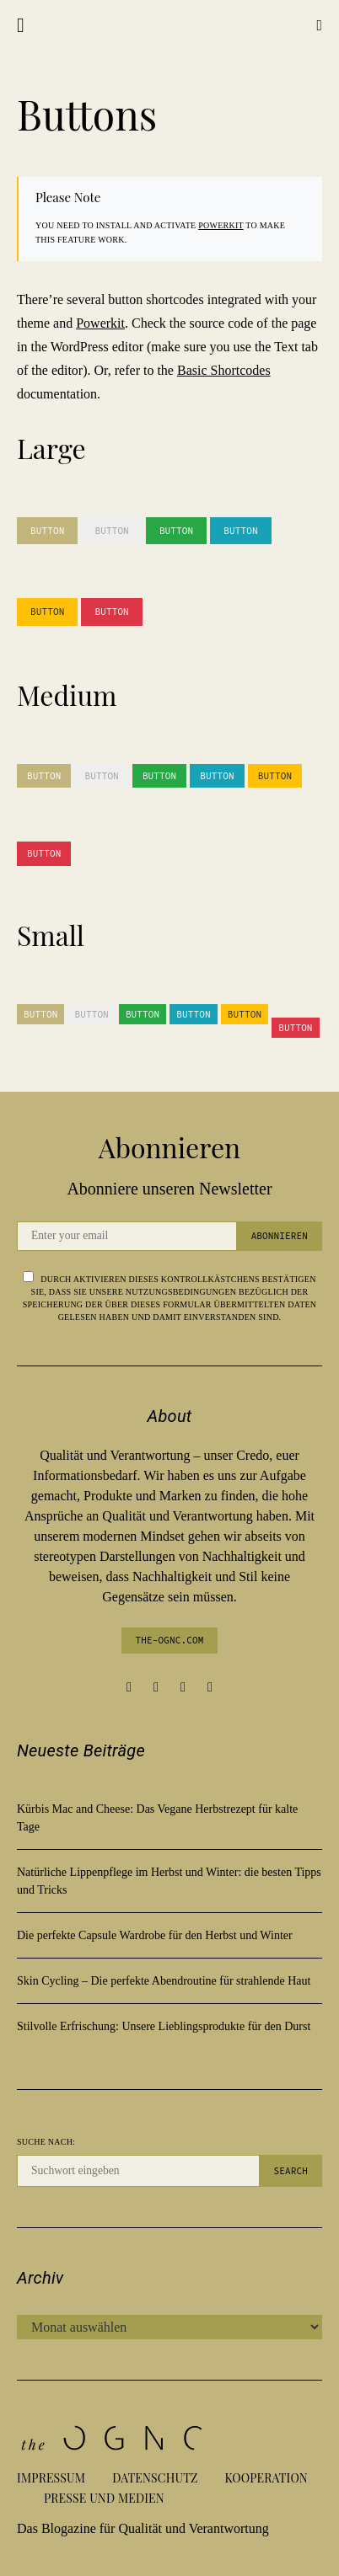  I want to click on [Twitter], so click(210, 1687).